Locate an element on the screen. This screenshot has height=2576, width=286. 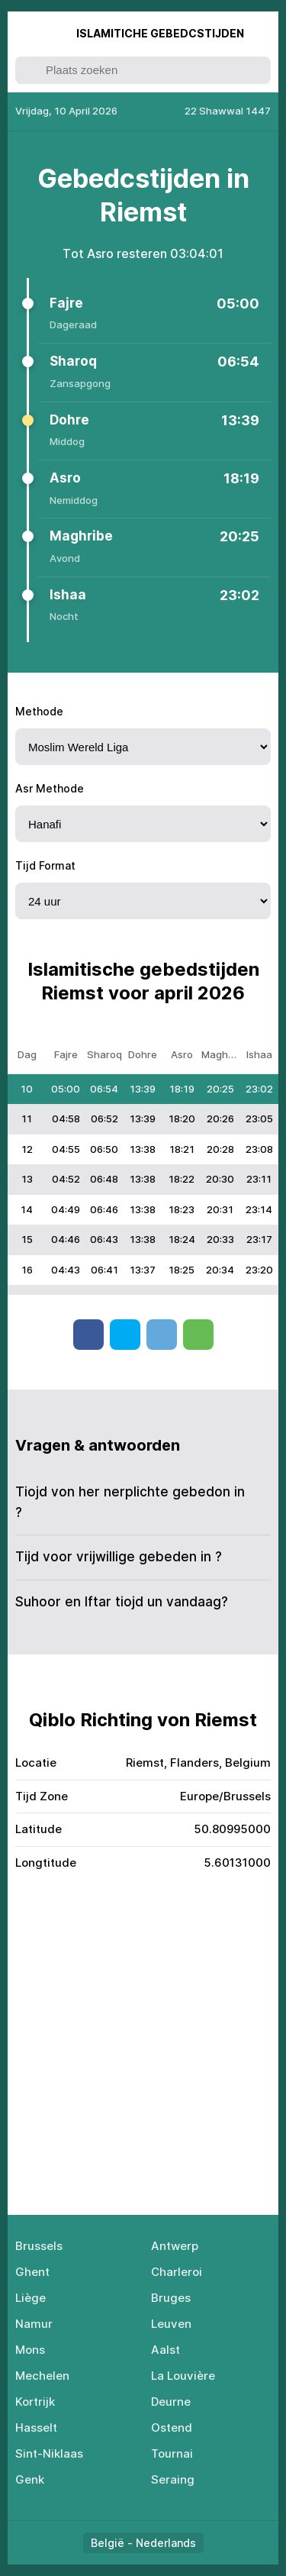
Telegram is located at coordinates (161, 1334).